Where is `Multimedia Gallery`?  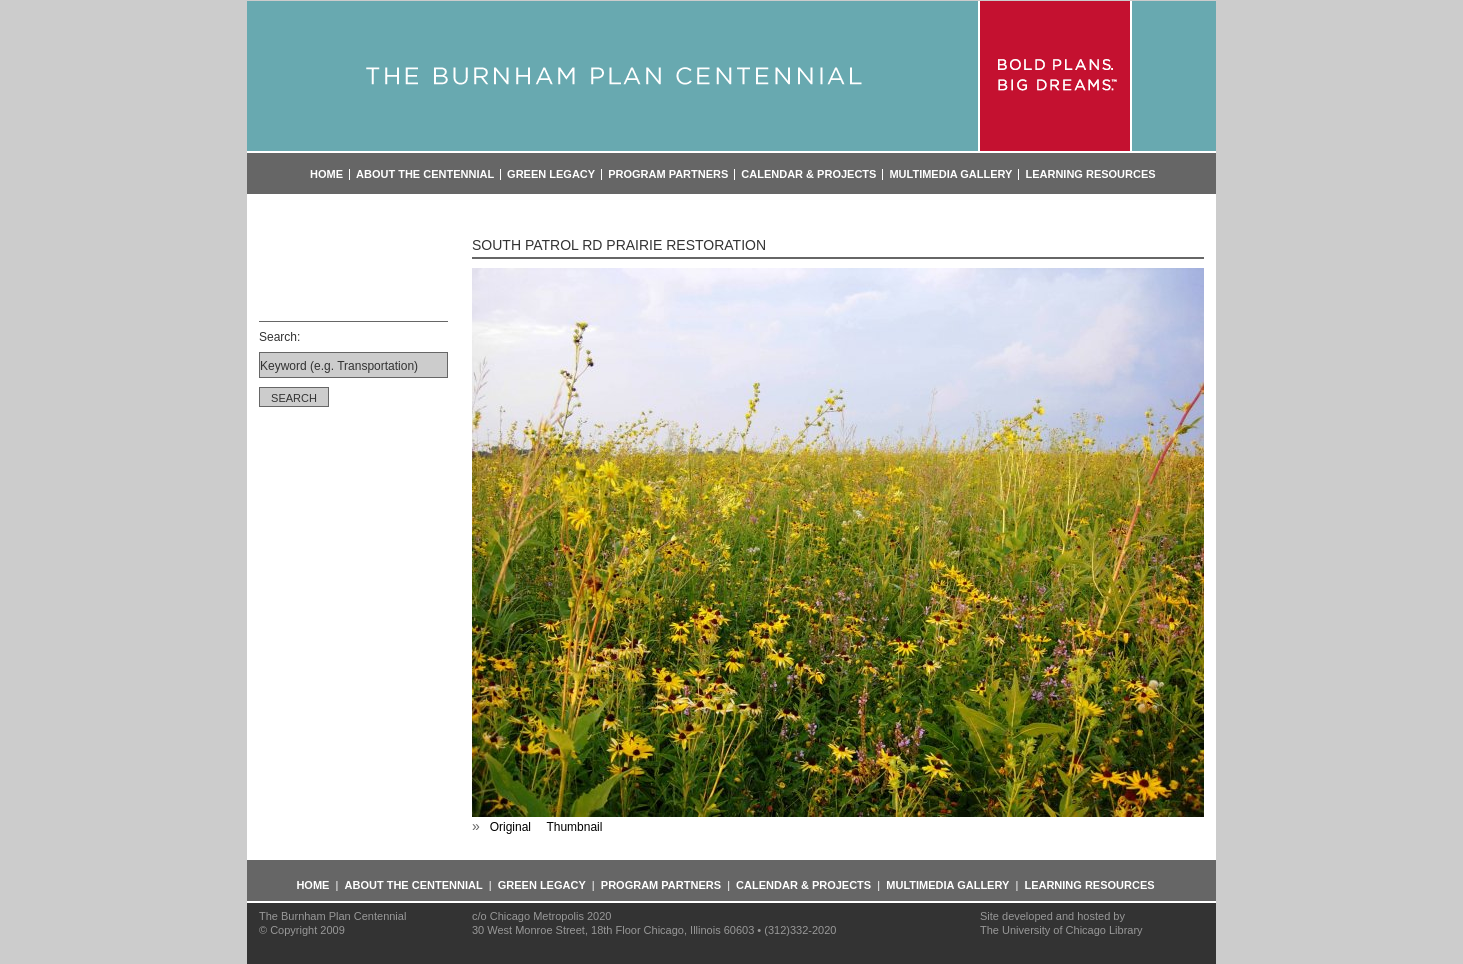 Multimedia Gallery is located at coordinates (950, 174).